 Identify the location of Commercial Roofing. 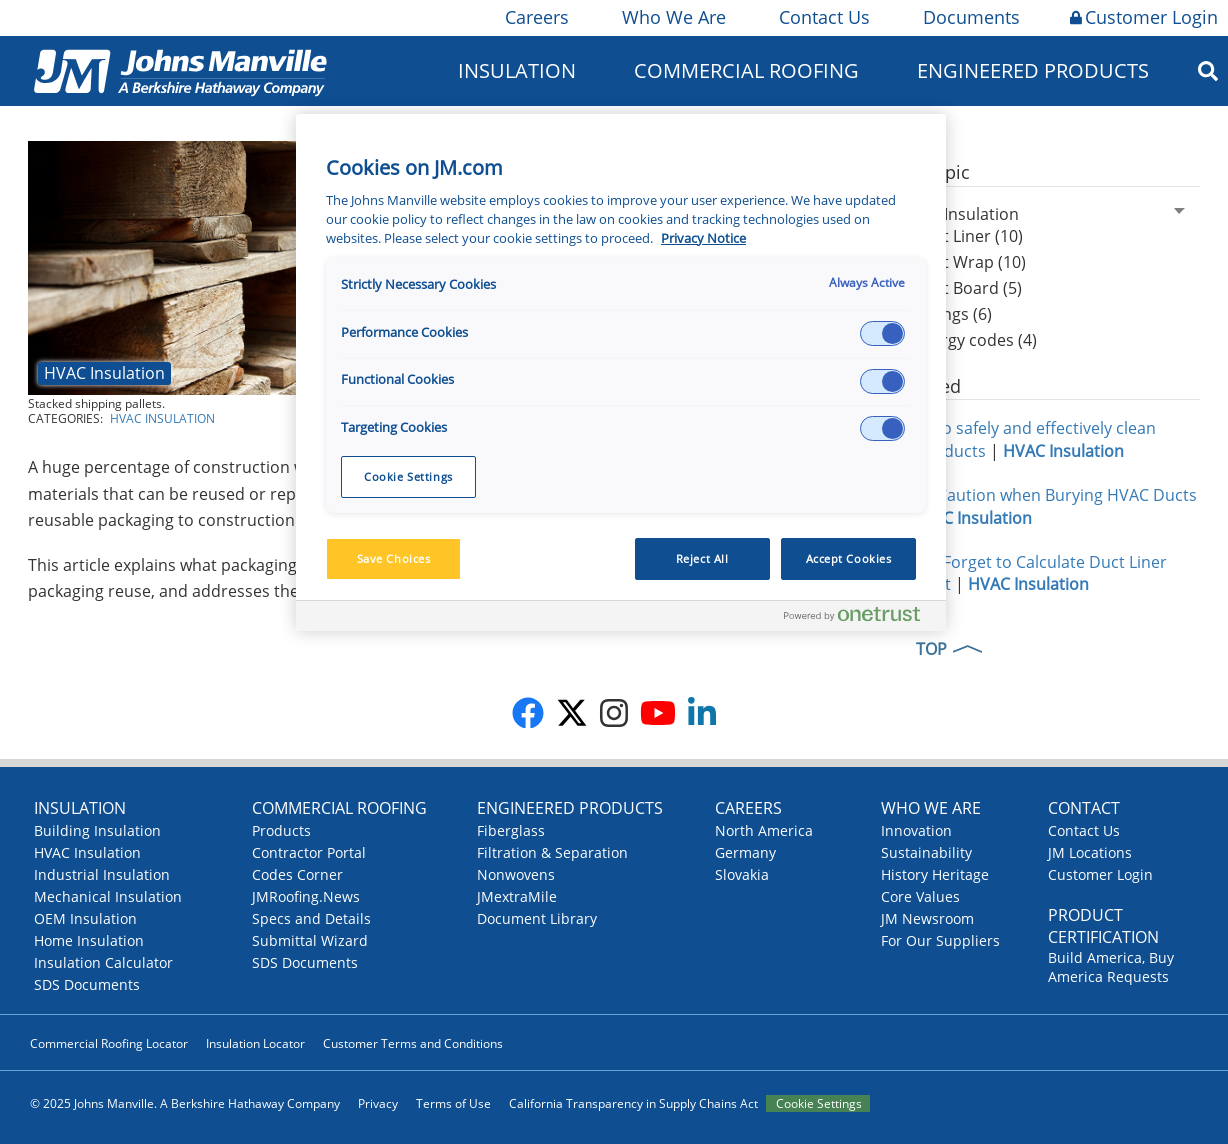
(746, 70).